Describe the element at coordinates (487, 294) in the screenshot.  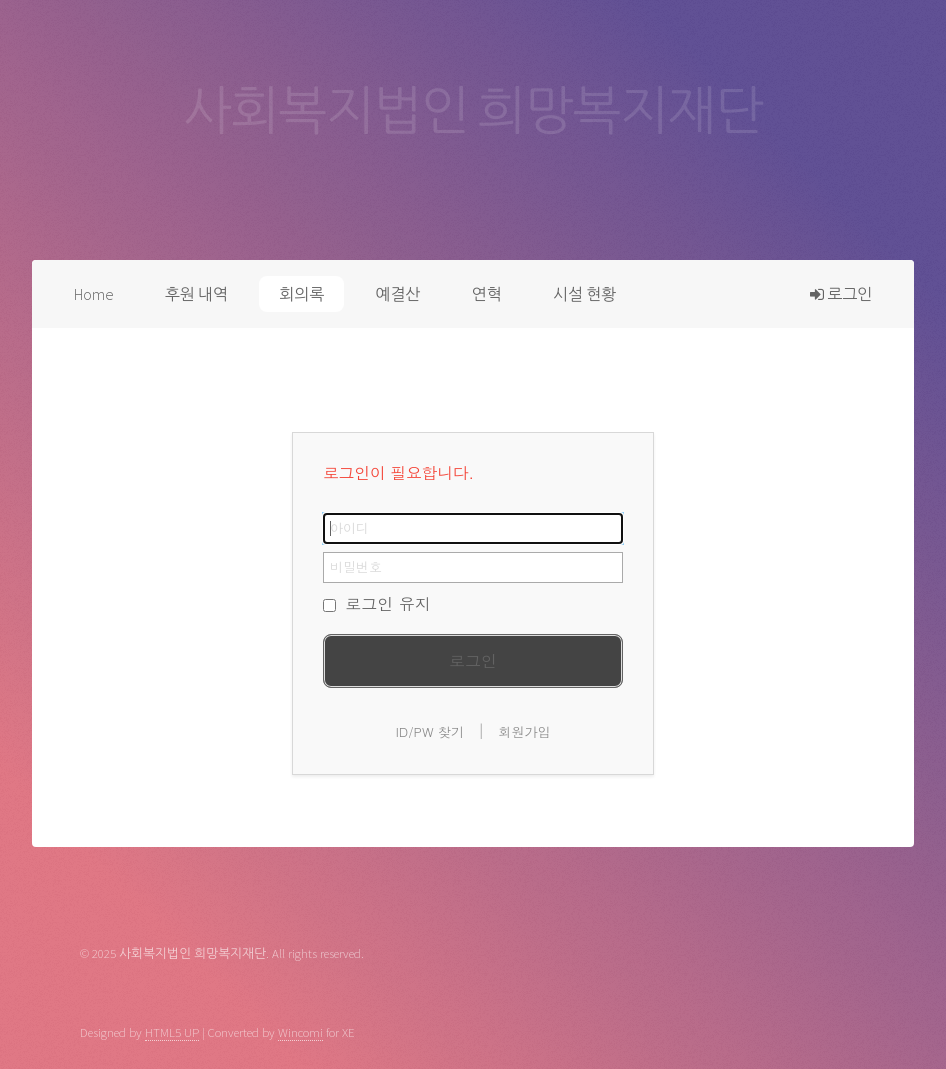
I see `연혁` at that location.